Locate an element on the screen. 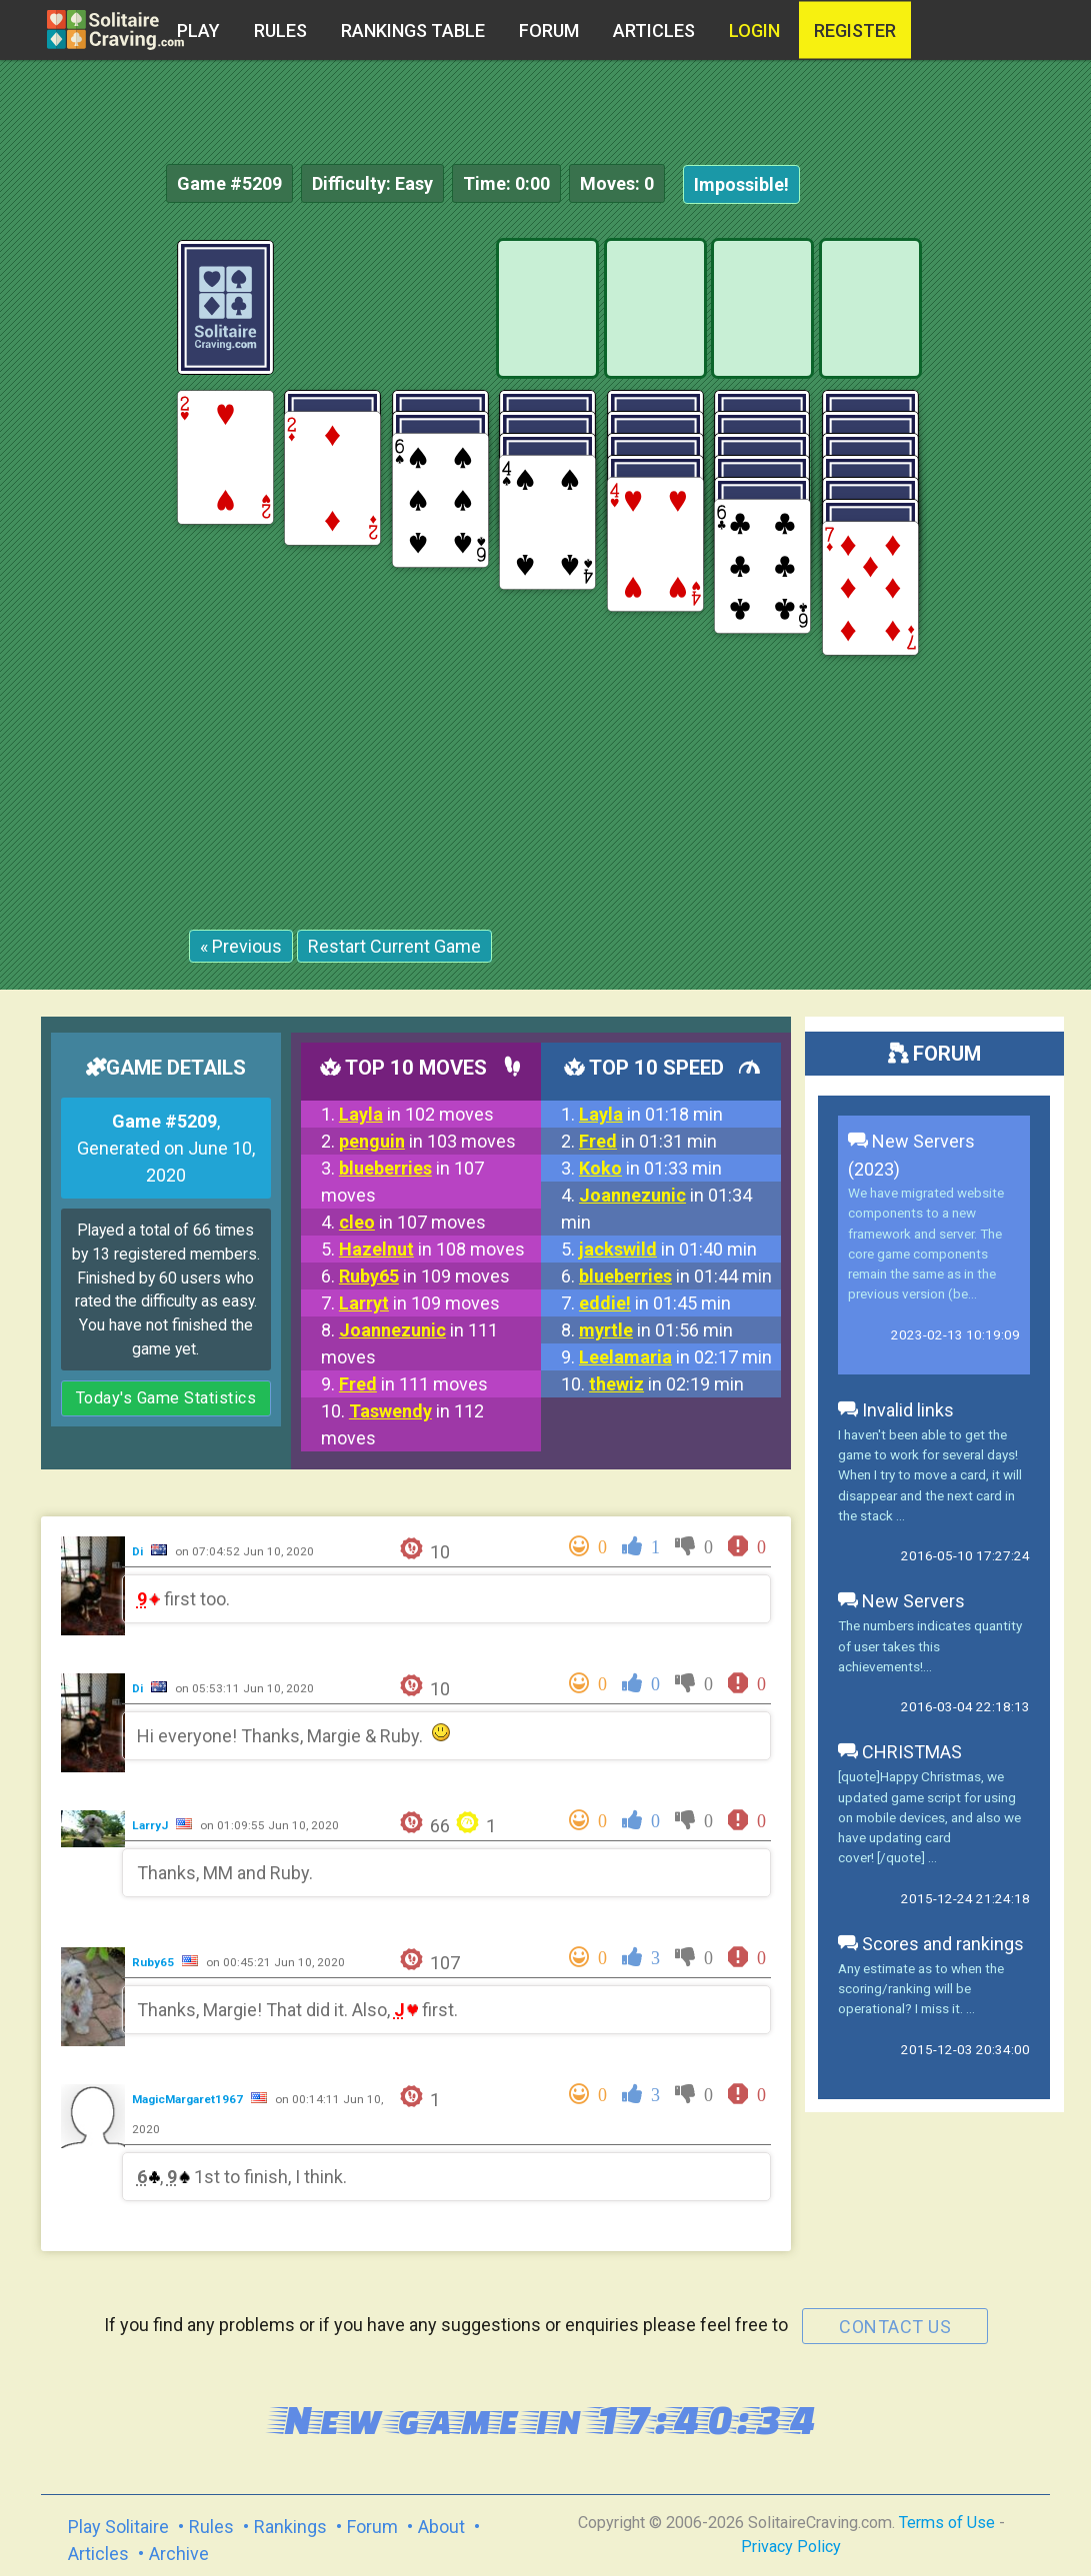 Image resolution: width=1091 pixels, height=2576 pixels. in 107 moves is located at coordinates (412, 1222).